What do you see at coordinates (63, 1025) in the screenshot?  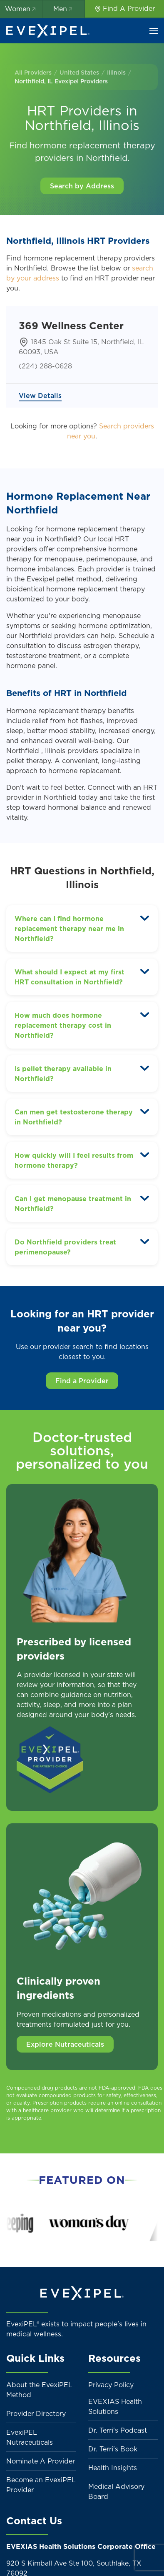 I see `How much does hormone replacement therapy cost in Northfield? [button]` at bounding box center [63, 1025].